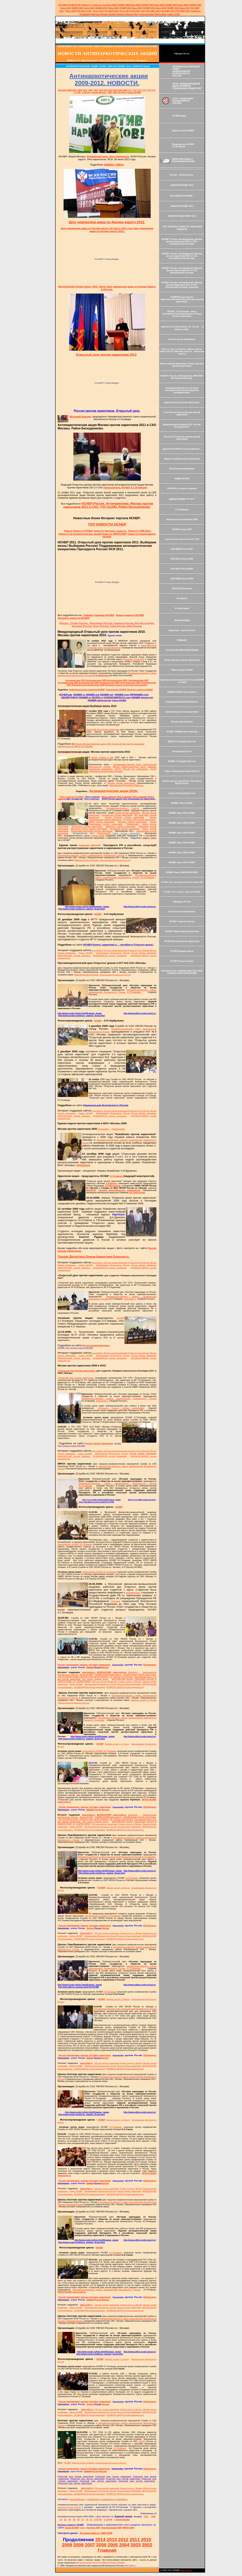  What do you see at coordinates (107, 1678) in the screenshot?
I see `Балтийский фонд "XXI век против наркотиков. XXI century against drugs."` at bounding box center [107, 1678].